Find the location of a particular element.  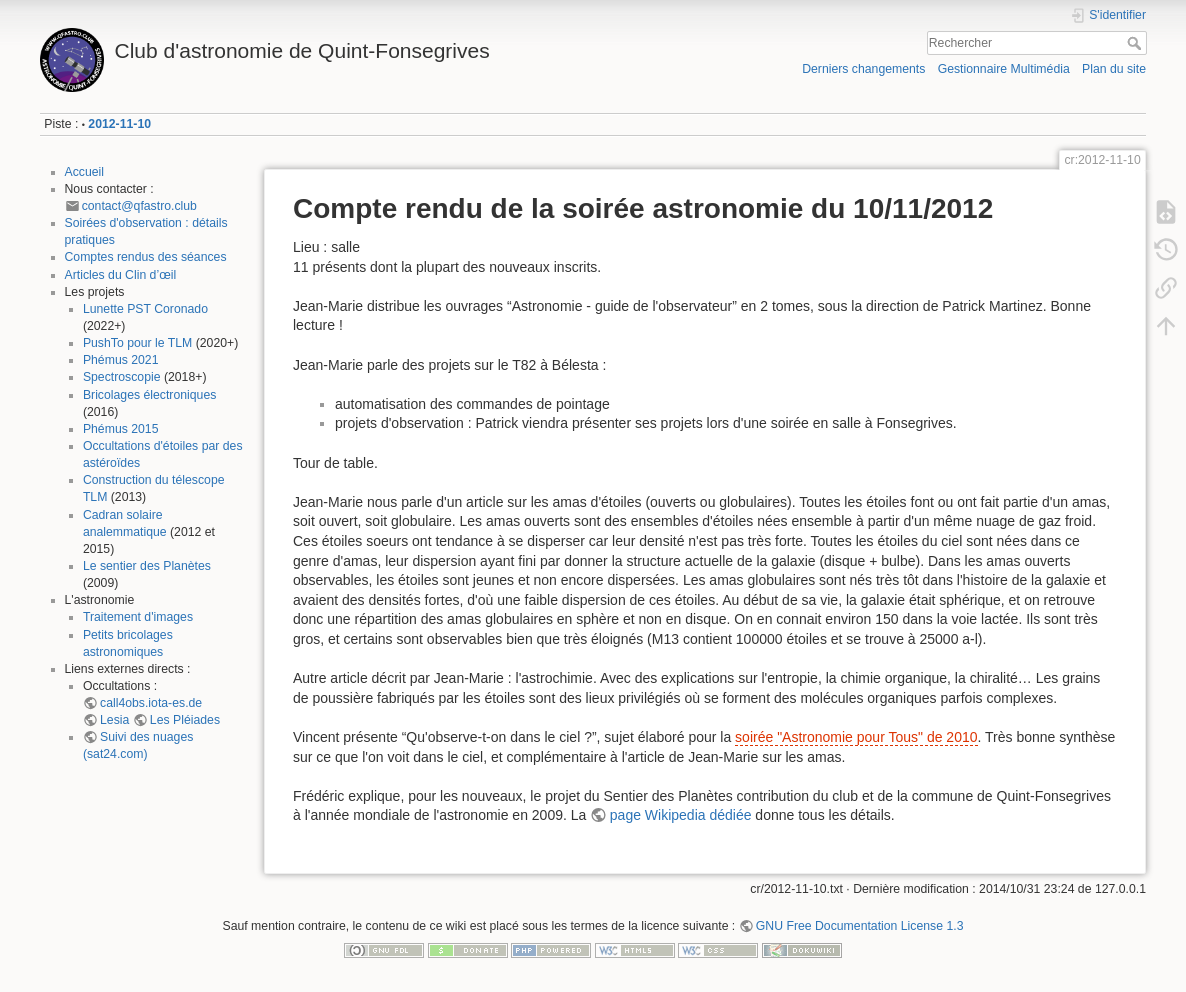

2012-11-10 is located at coordinates (119, 124).